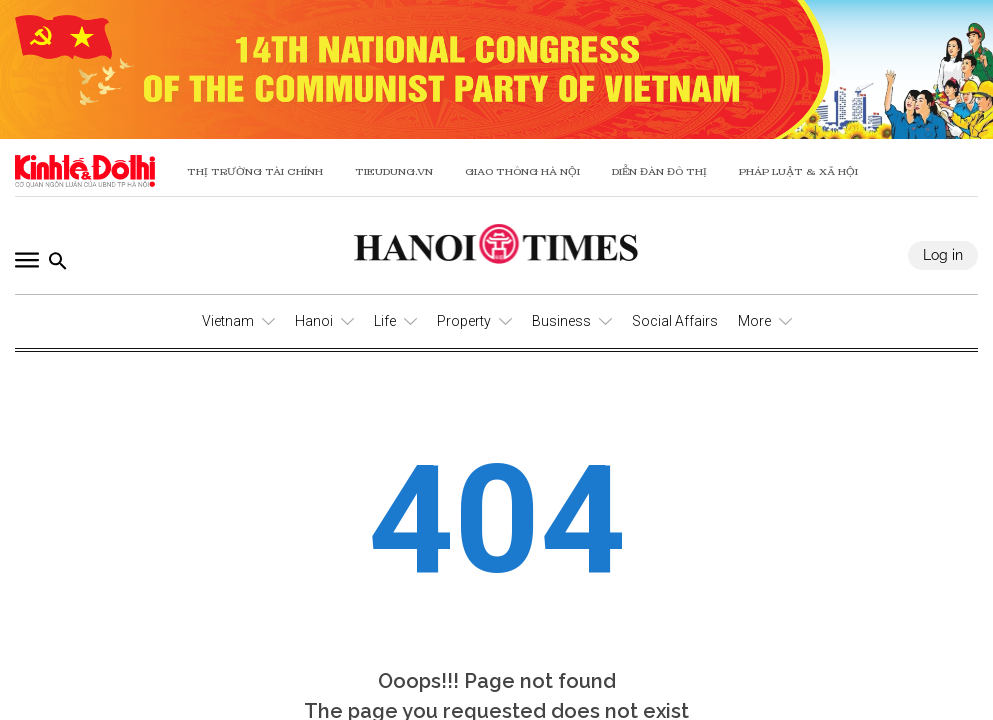 This screenshot has width=993, height=720. Describe the element at coordinates (675, 321) in the screenshot. I see `Social Affairs` at that location.